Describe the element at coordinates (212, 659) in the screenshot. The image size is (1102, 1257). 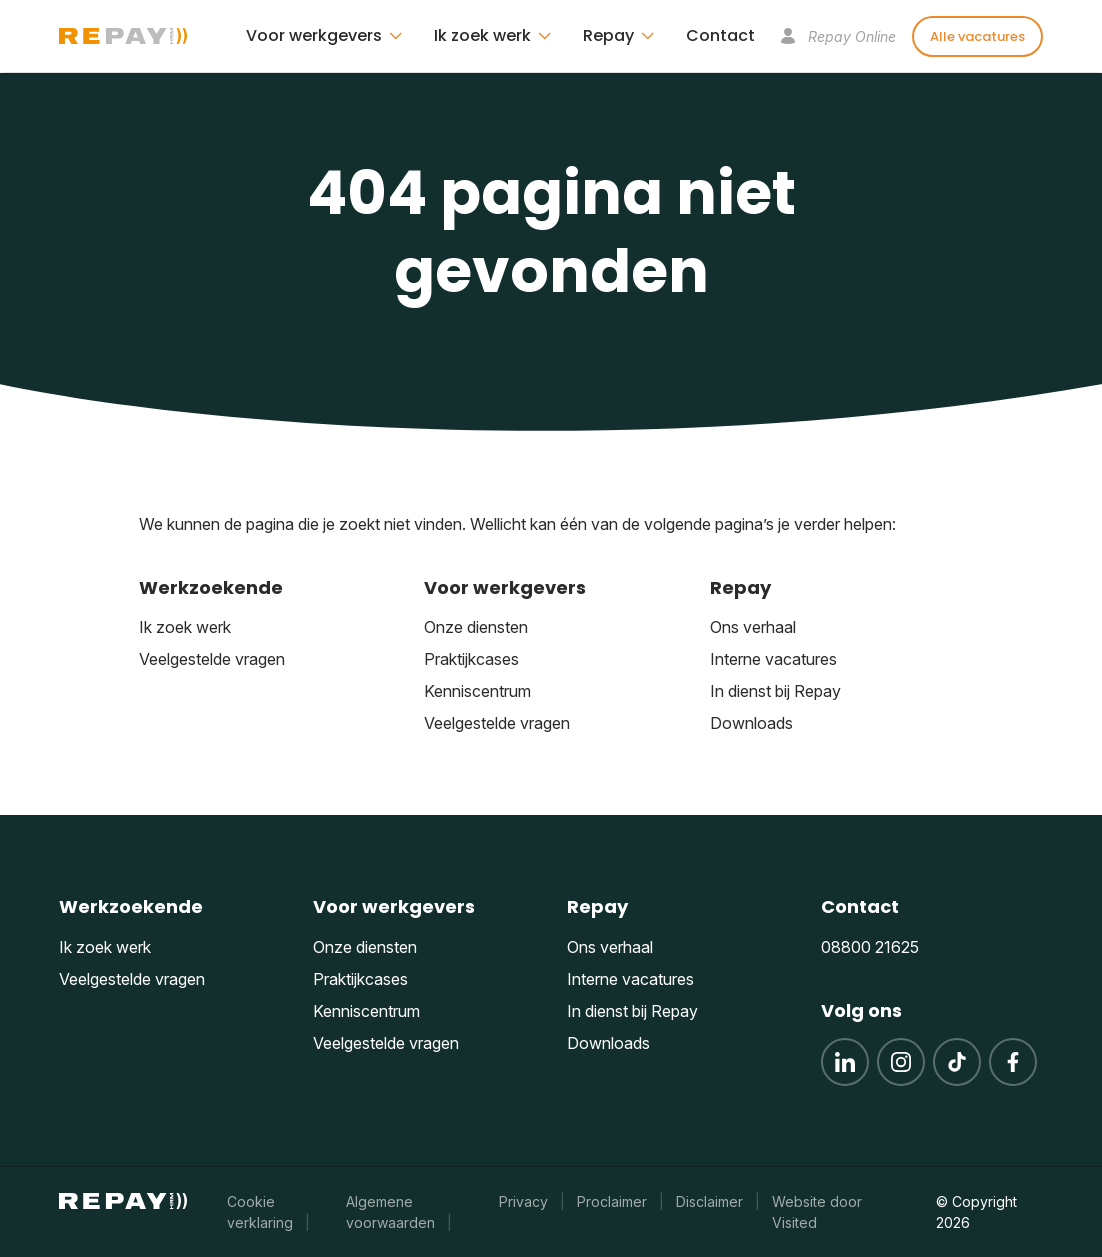
I see `Veelgestelde vragen` at that location.